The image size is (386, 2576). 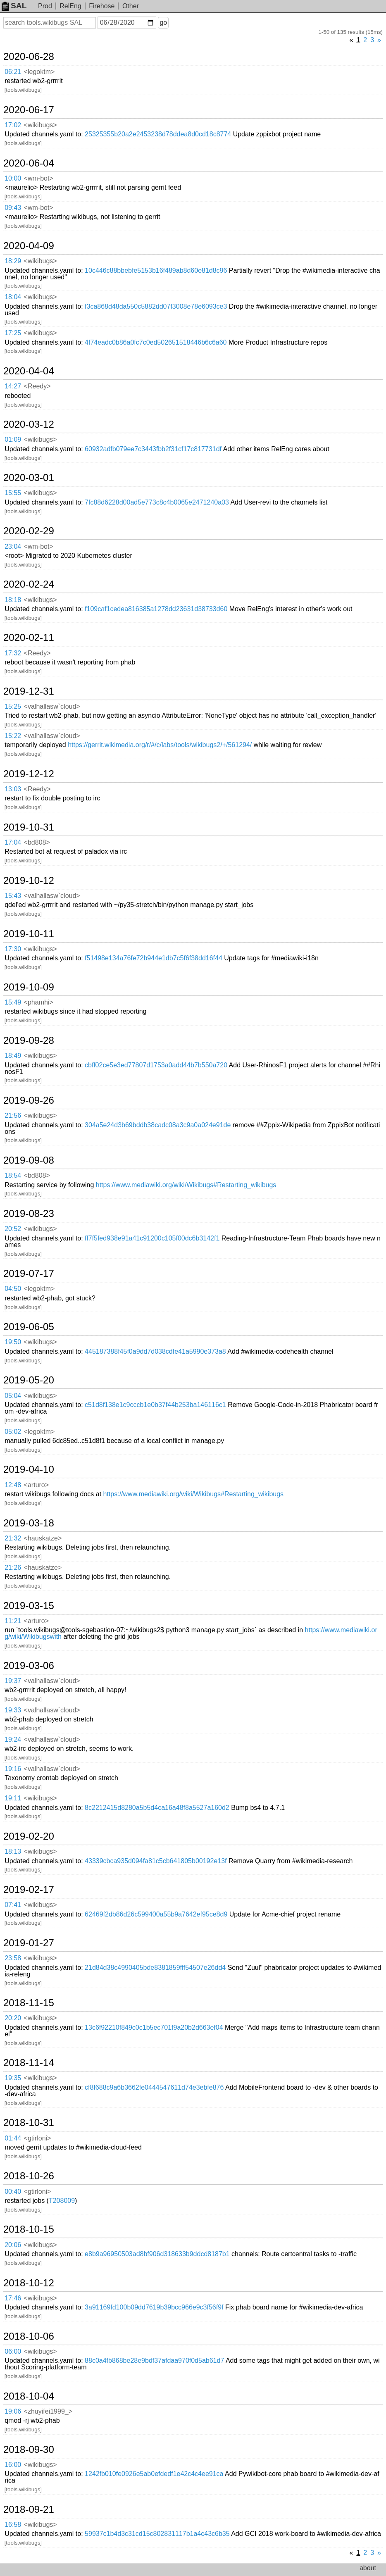 What do you see at coordinates (13, 789) in the screenshot?
I see `13:03` at bounding box center [13, 789].